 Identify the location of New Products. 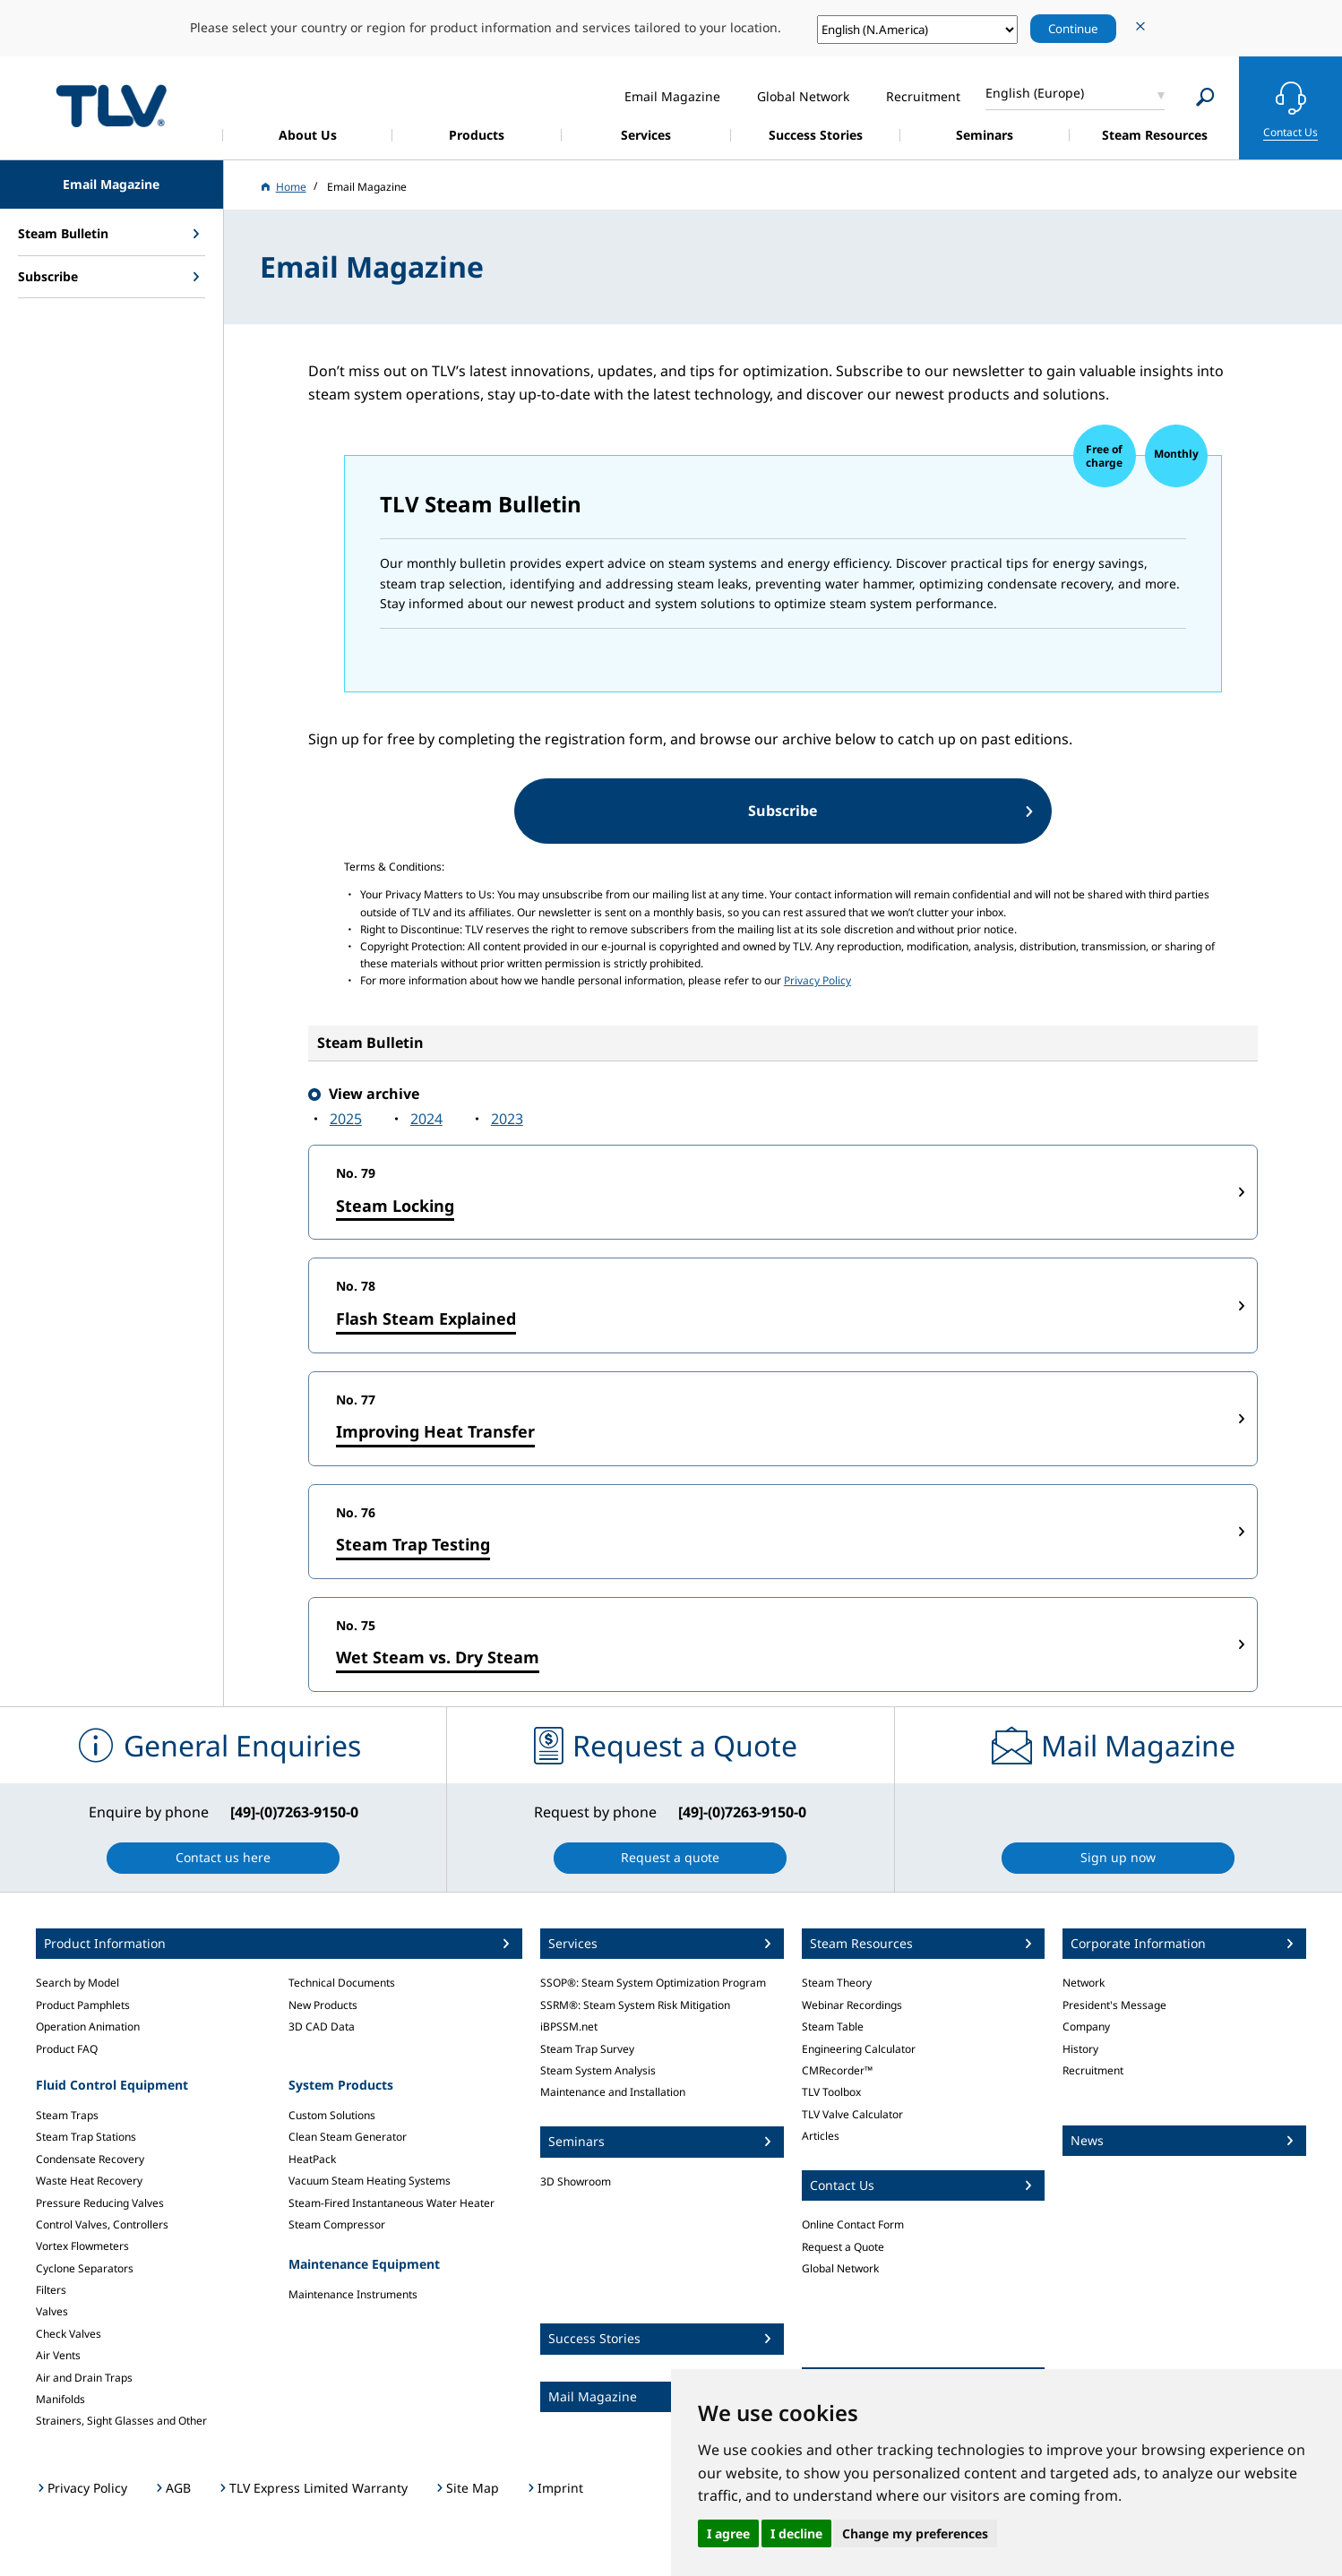
(322, 2005).